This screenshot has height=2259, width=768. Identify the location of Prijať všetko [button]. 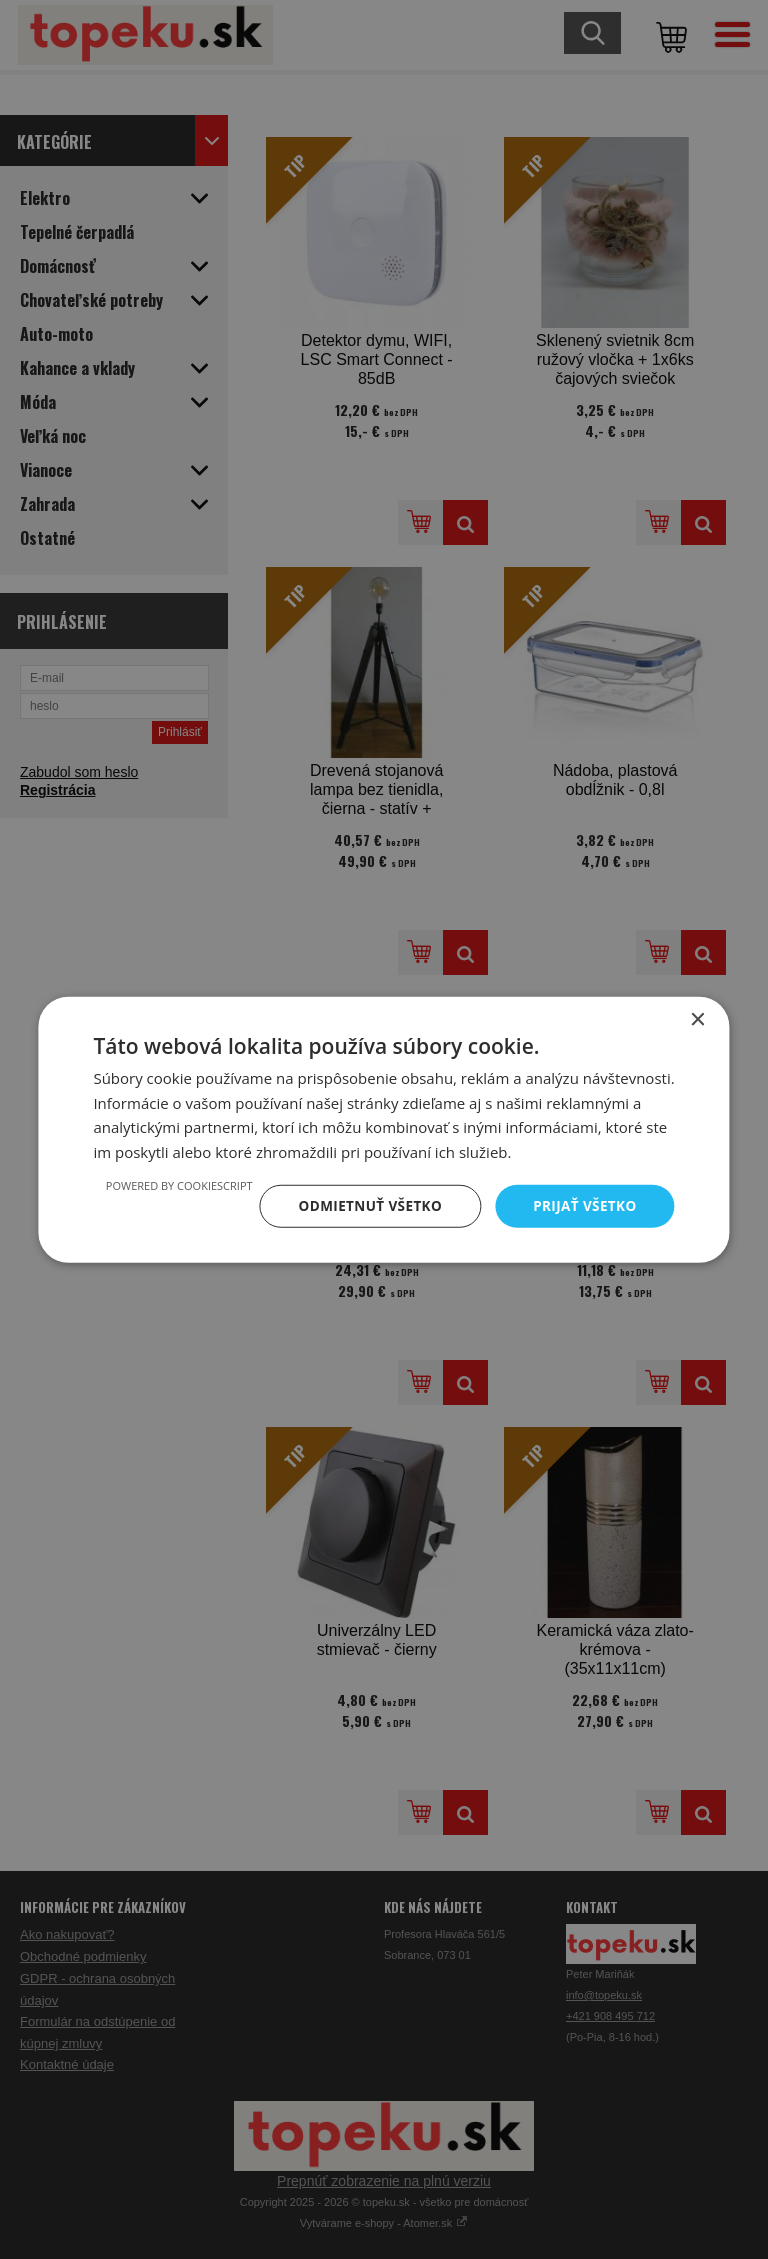
(582, 1205).